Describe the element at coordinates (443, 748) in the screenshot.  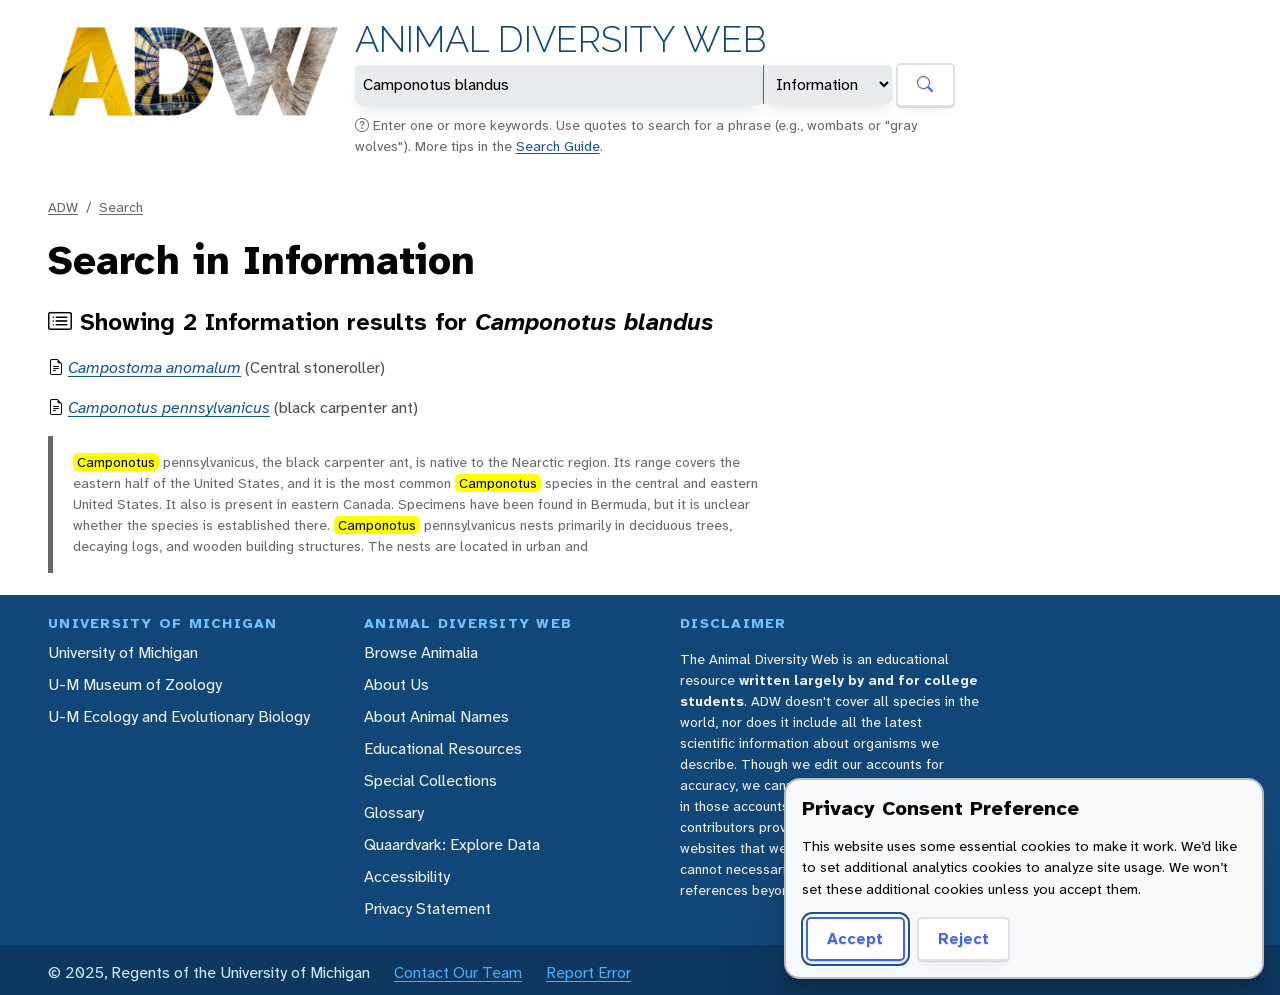
I see `Educational Resources` at that location.